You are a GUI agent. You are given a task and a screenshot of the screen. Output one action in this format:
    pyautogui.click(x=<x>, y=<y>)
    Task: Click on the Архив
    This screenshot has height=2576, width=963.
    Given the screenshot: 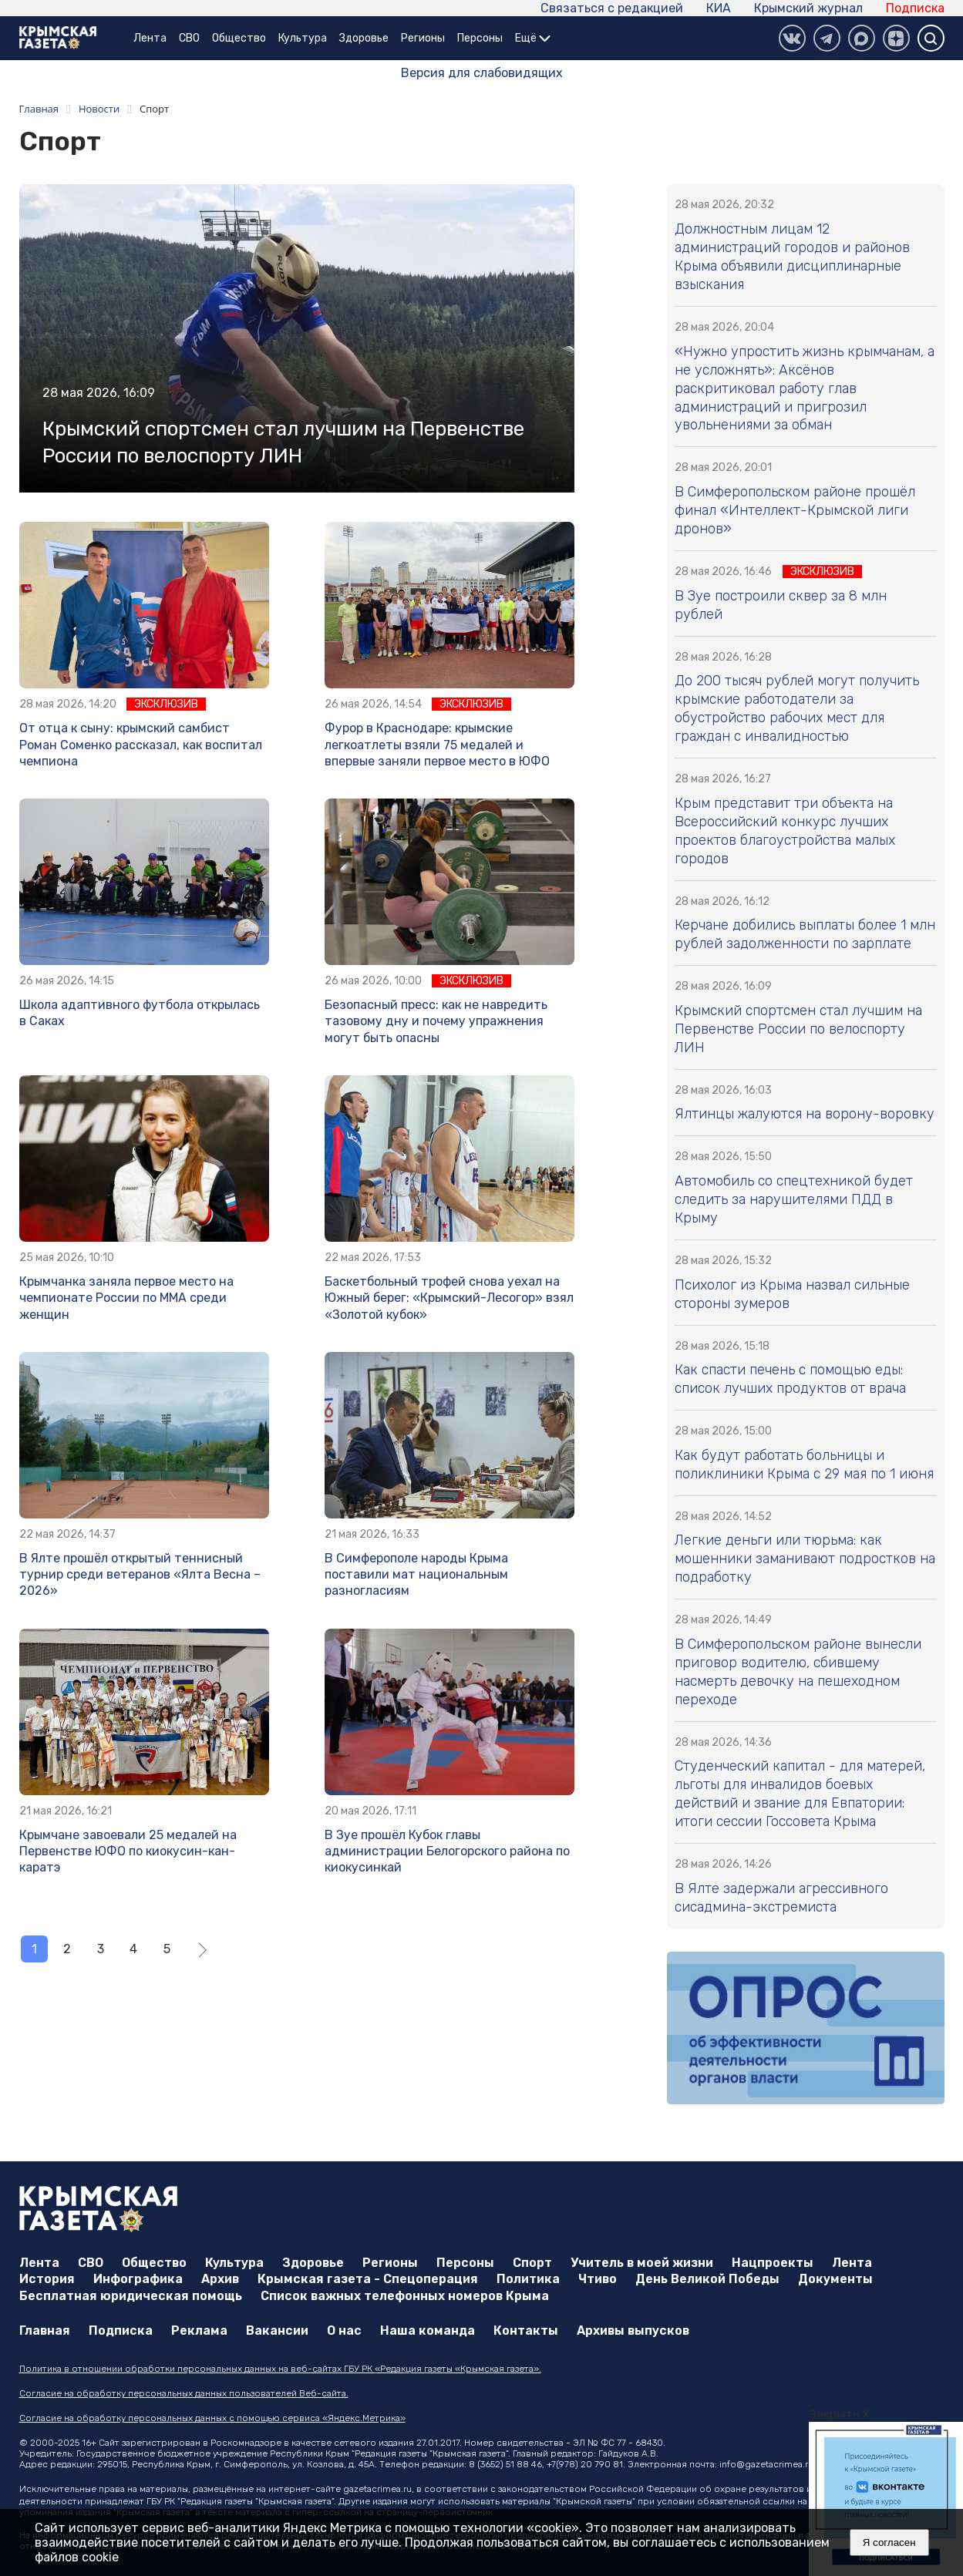 What is the action you would take?
    pyautogui.click(x=220, y=2279)
    